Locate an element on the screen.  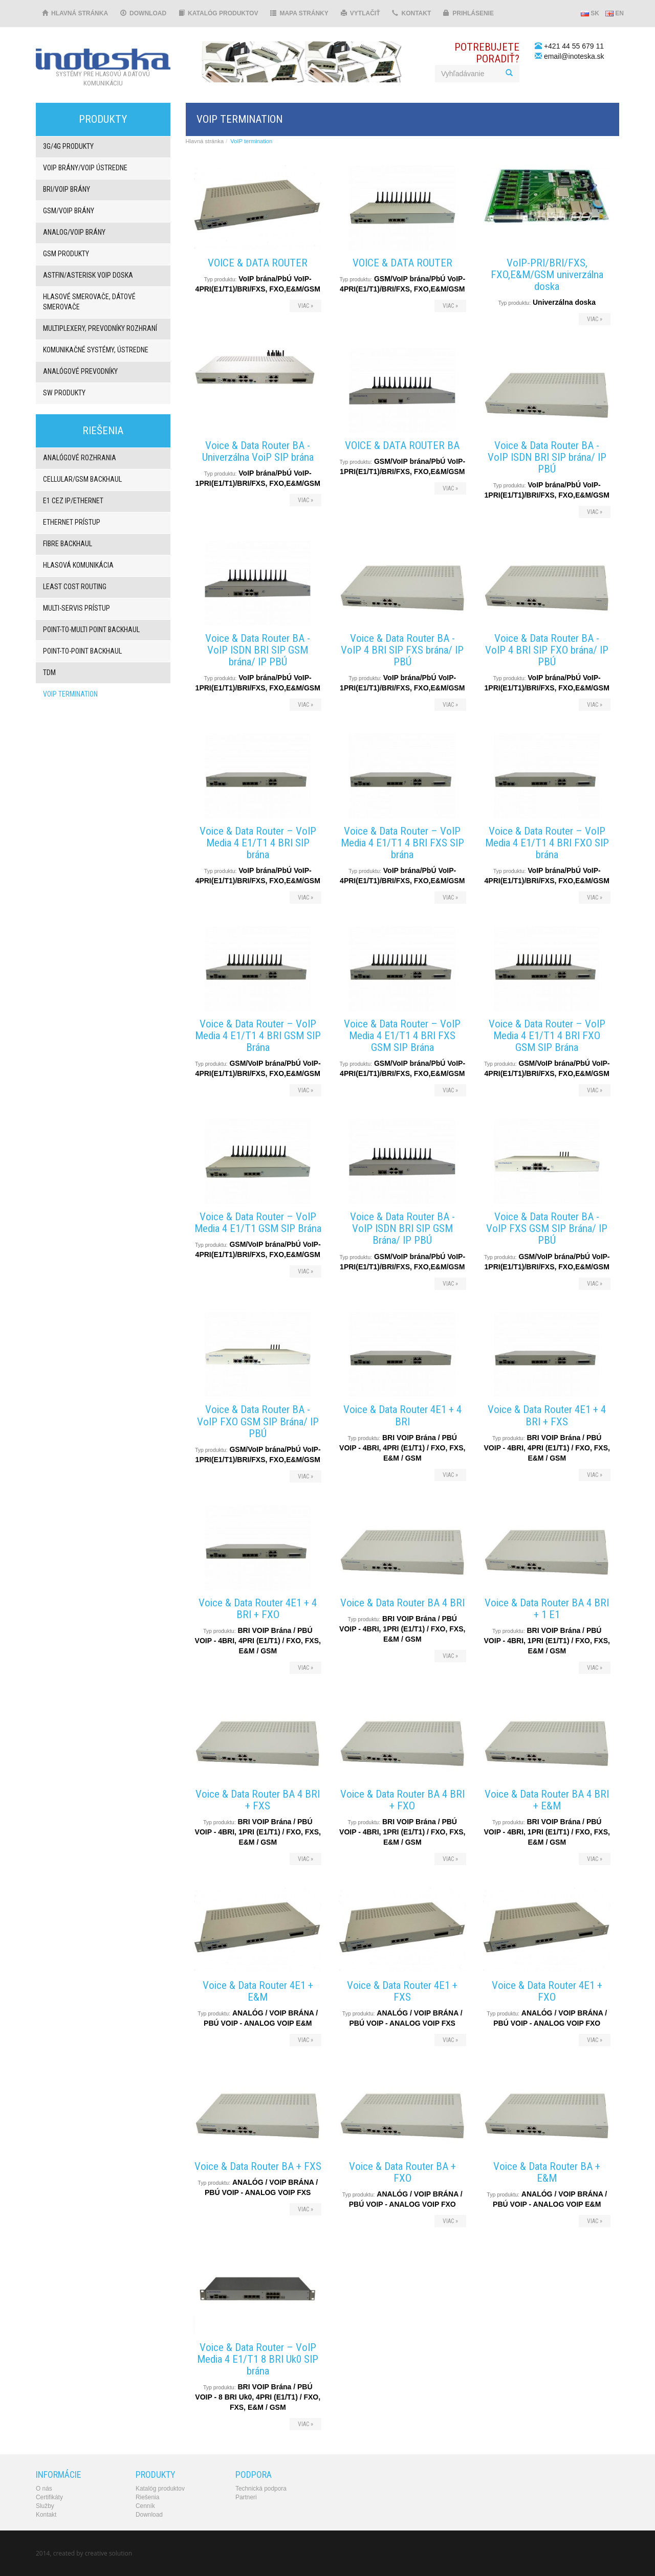
Voice & Data Router BA - Univerzálna VoiP SIP brána is located at coordinates (258, 451).